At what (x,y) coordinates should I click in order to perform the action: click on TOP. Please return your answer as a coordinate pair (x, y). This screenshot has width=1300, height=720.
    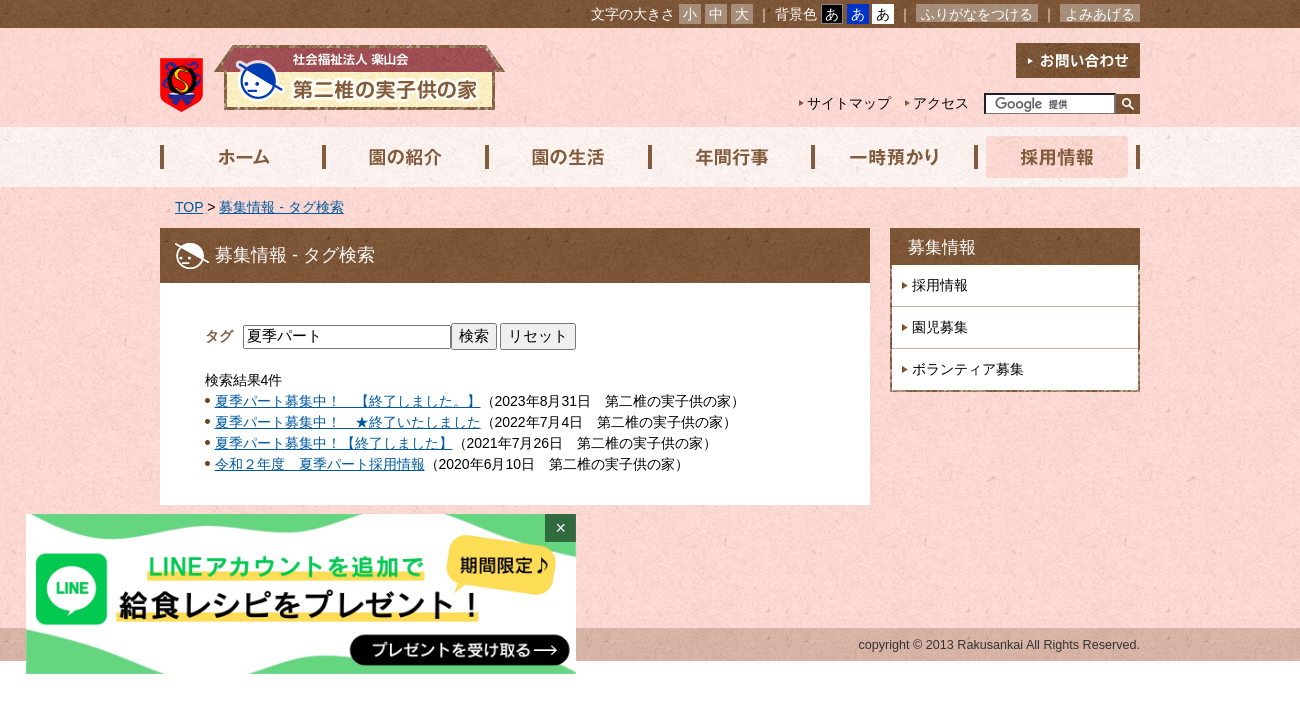
    Looking at the image, I should click on (189, 207).